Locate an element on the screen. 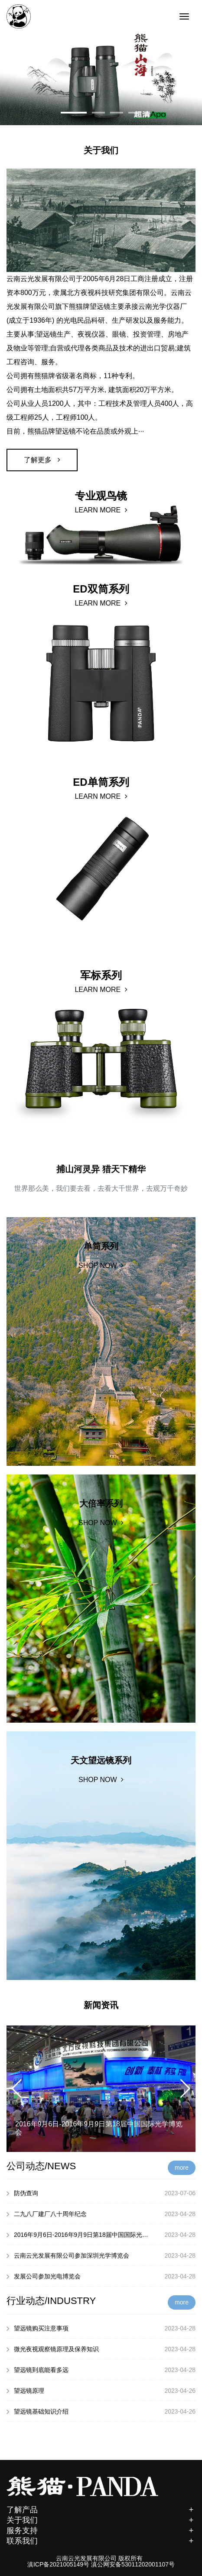 Image resolution: width=202 pixels, height=2576 pixels. 关于我们 is located at coordinates (101, 2521).